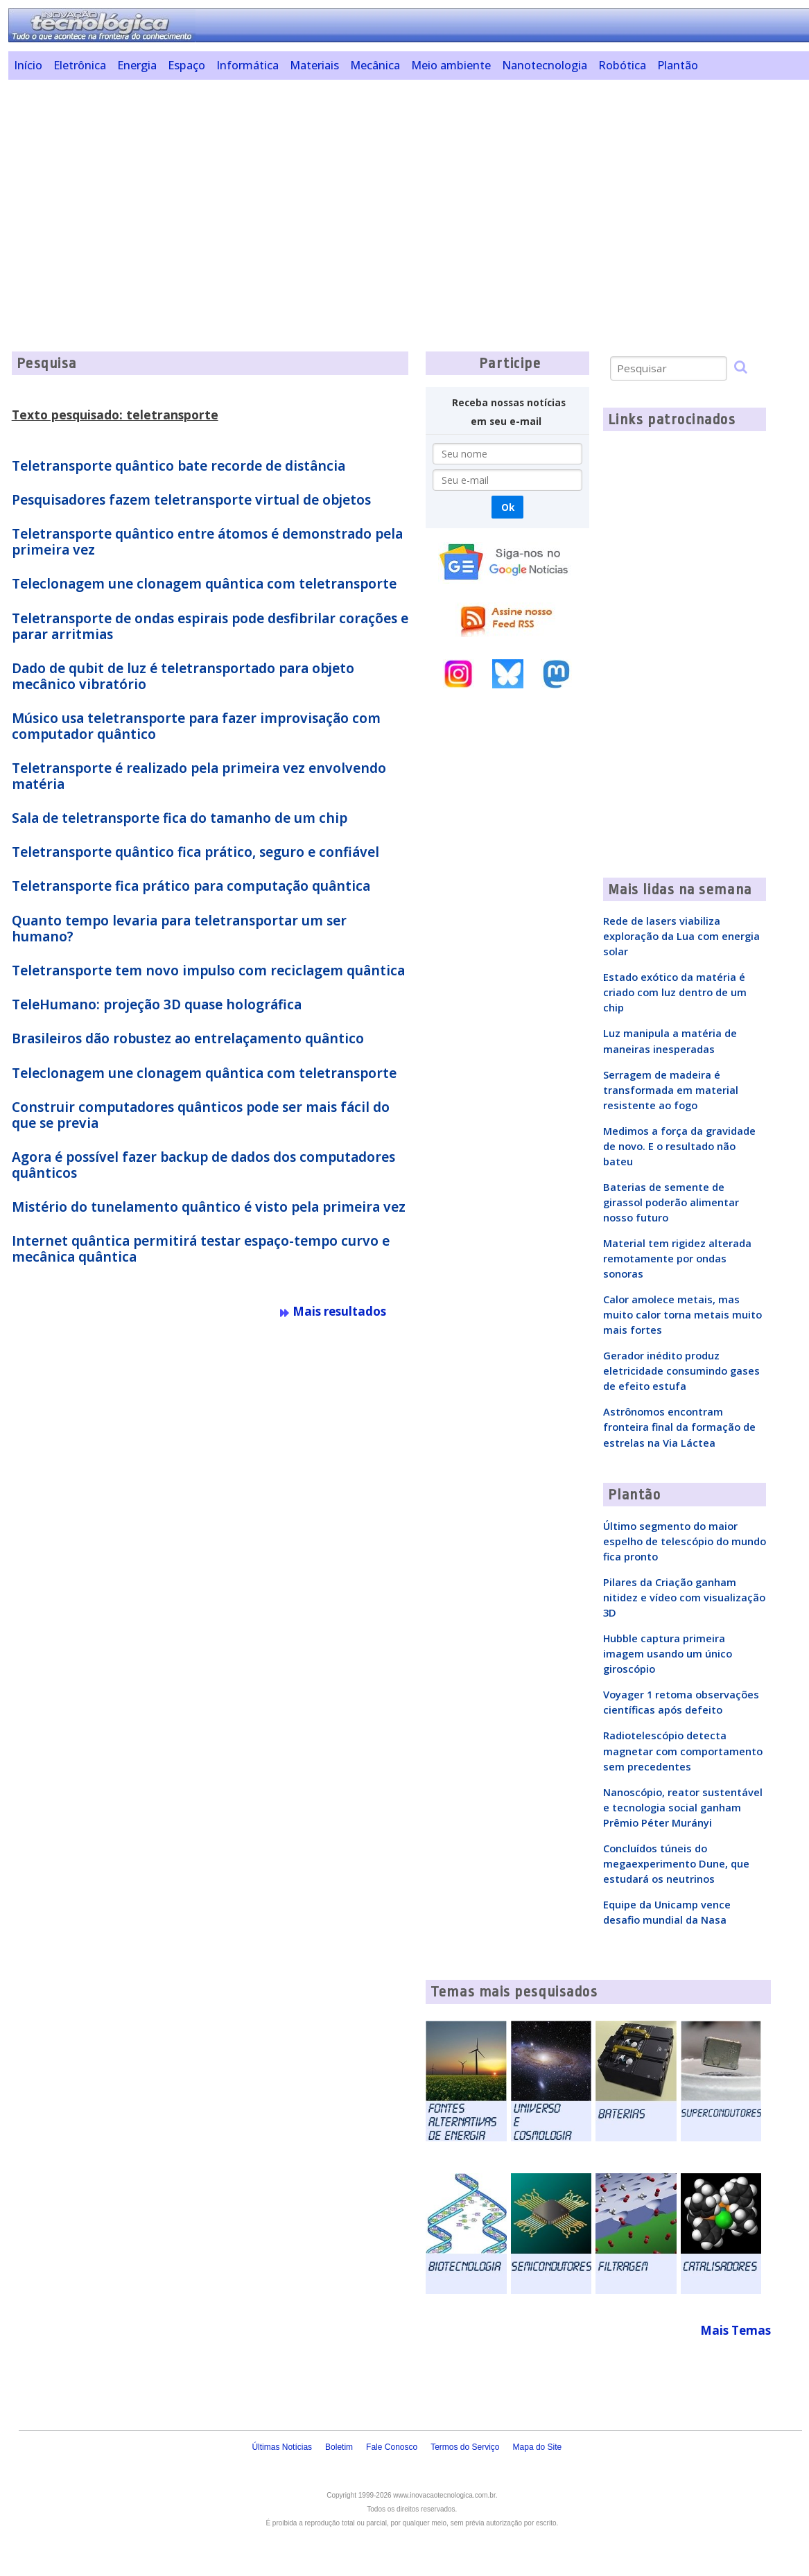  What do you see at coordinates (622, 65) in the screenshot?
I see `Robótica` at bounding box center [622, 65].